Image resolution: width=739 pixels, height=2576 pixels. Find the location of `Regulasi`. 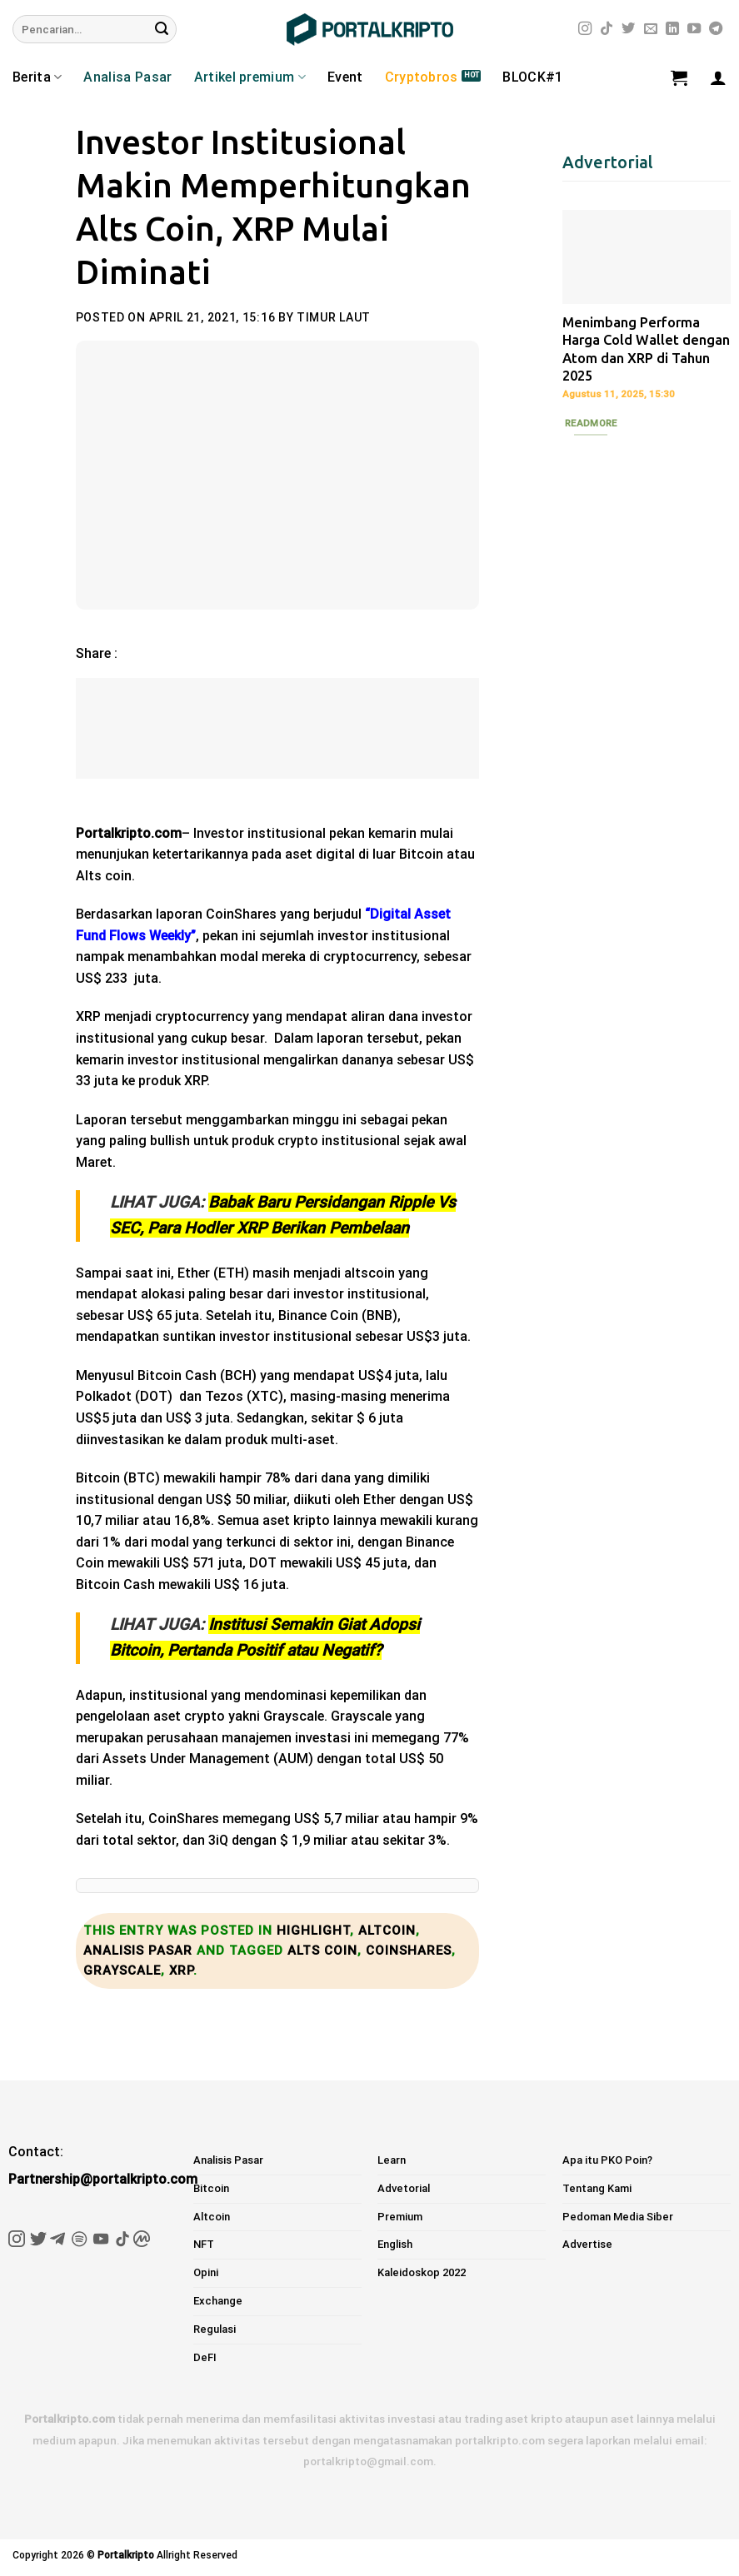

Regulasi is located at coordinates (214, 2329).